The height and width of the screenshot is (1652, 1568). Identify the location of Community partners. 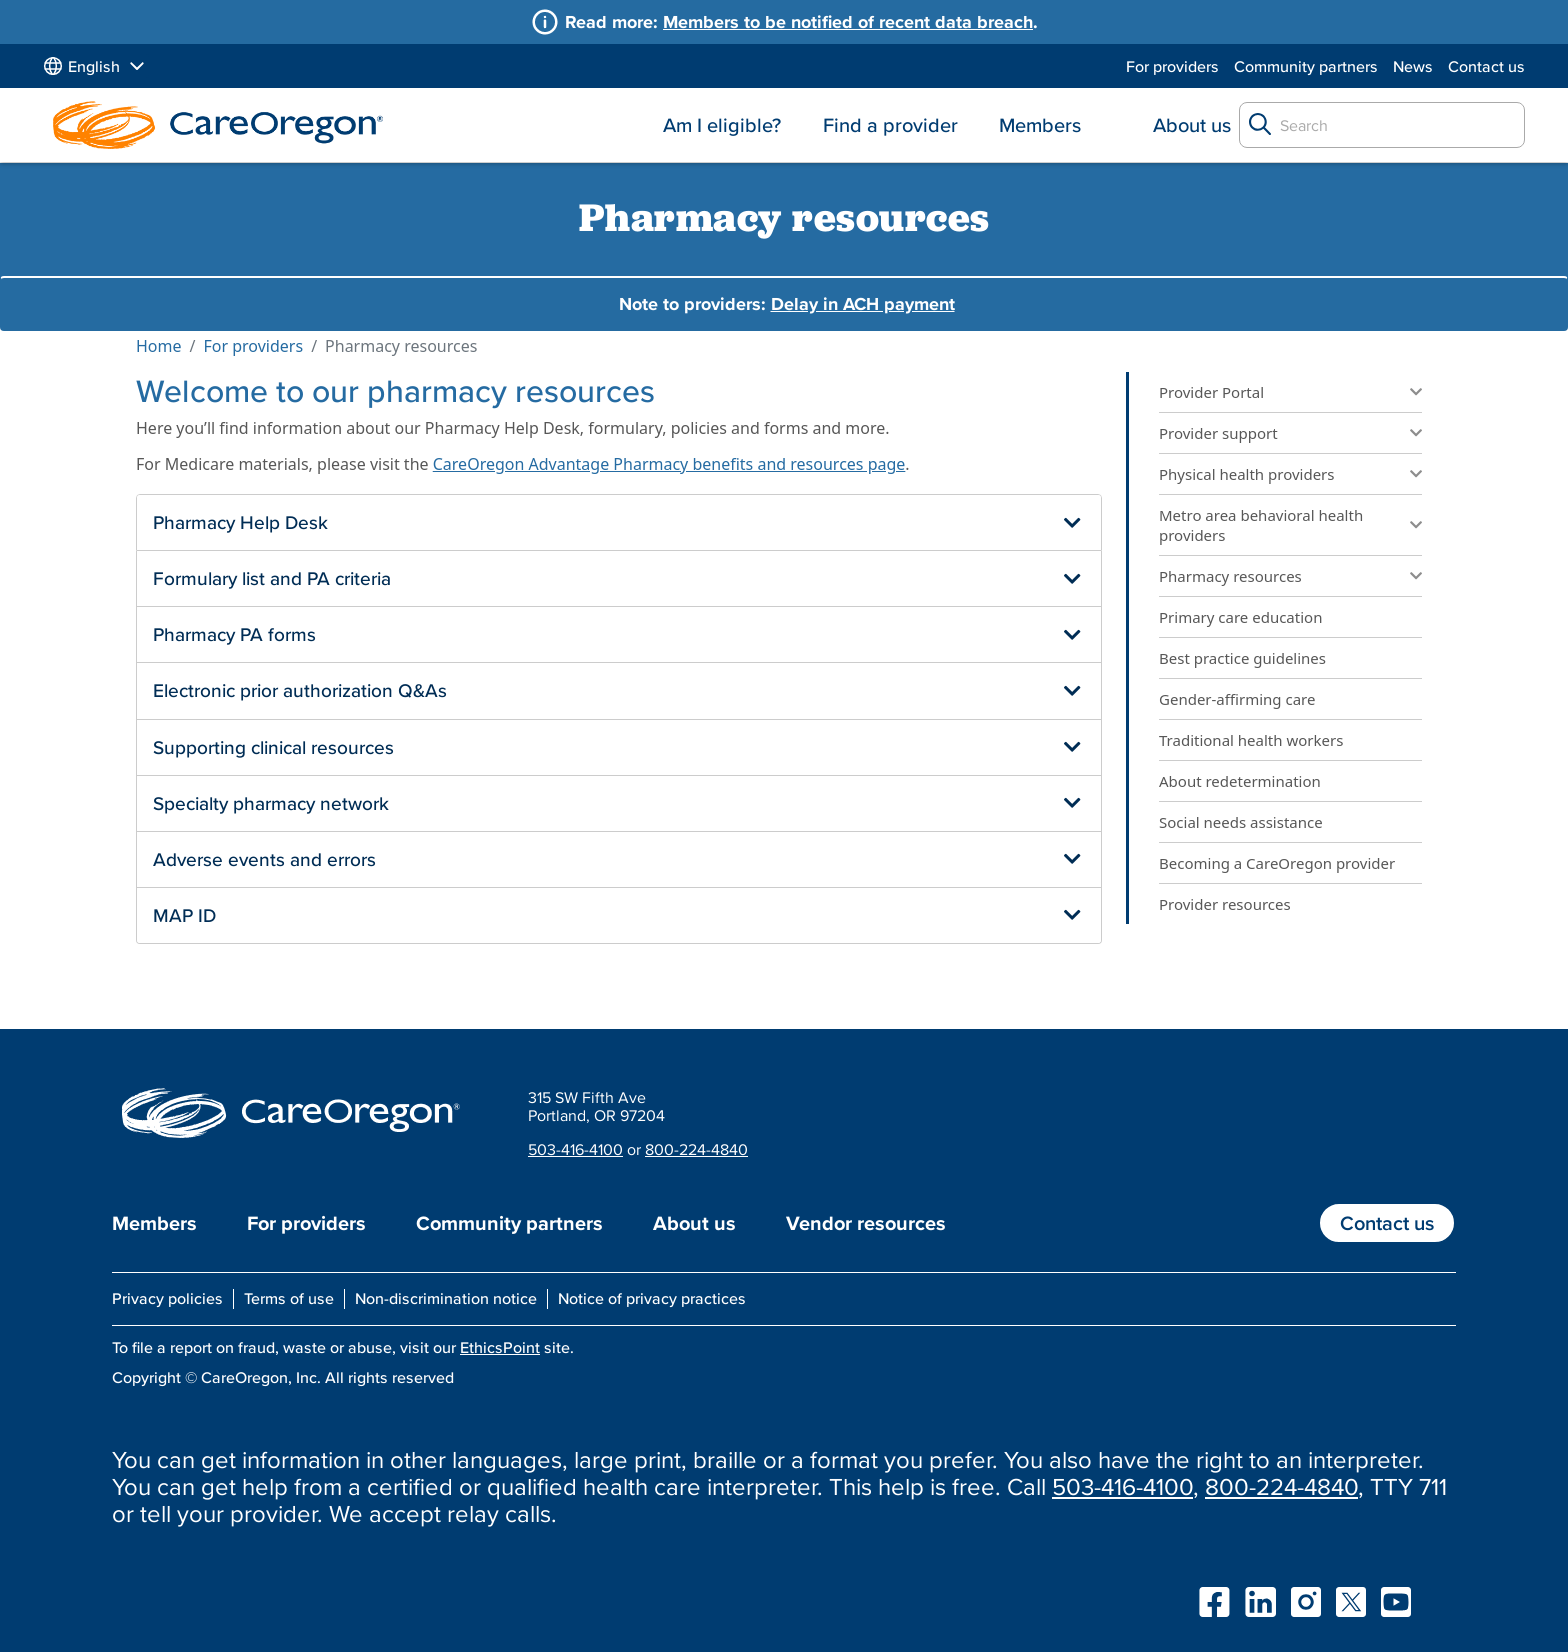
(1306, 66).